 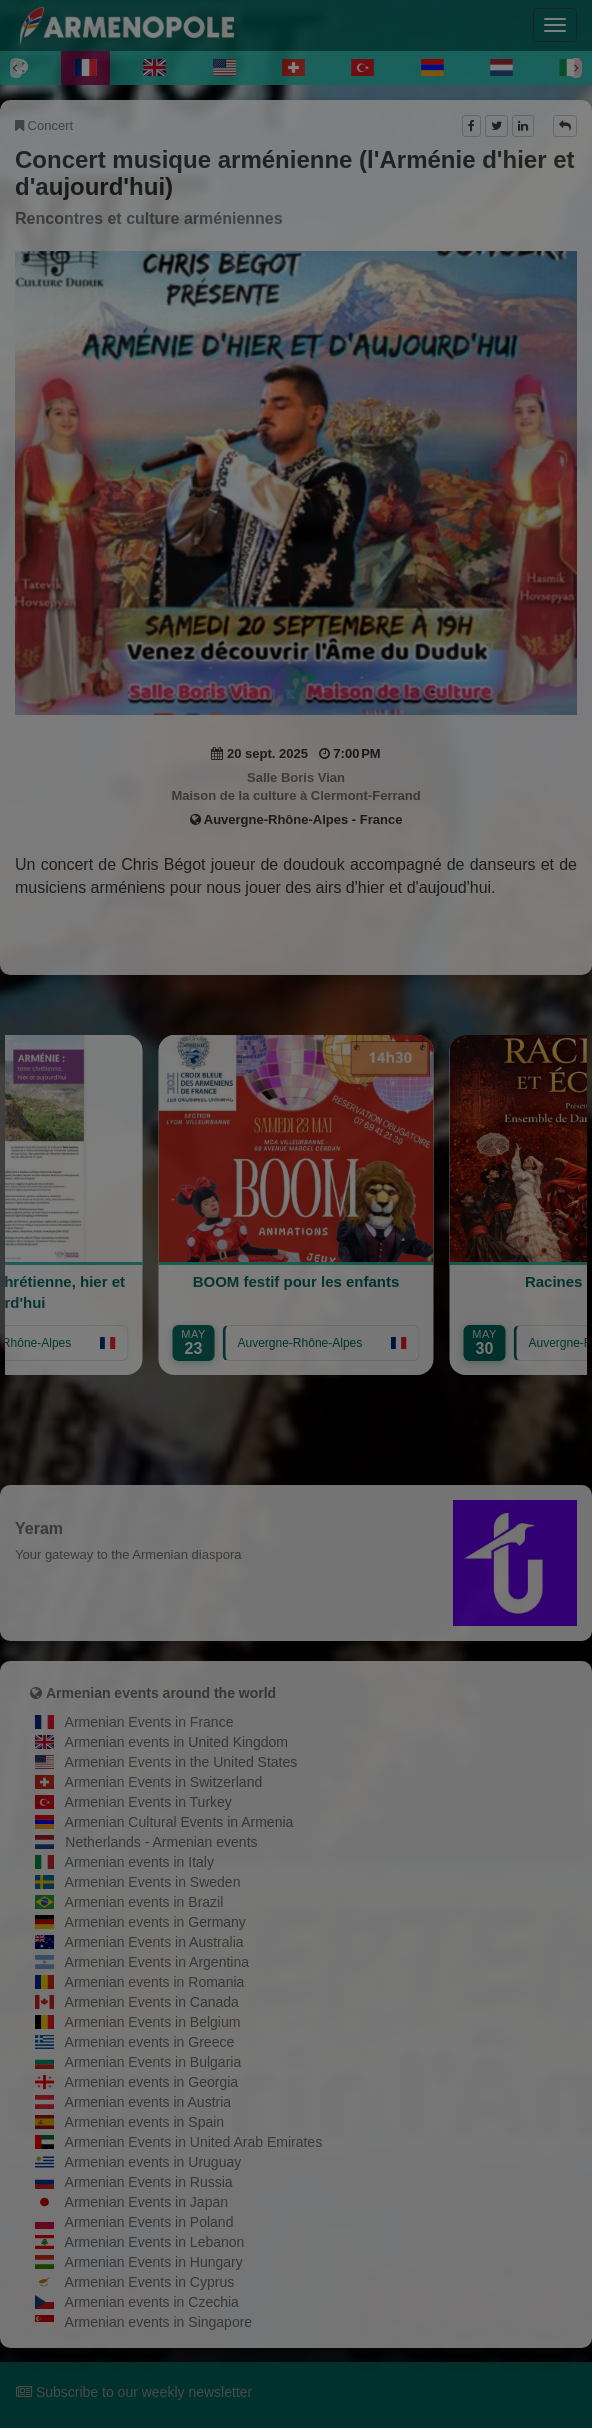 I want to click on Armenian Events in Turkey, so click(x=148, y=1802).